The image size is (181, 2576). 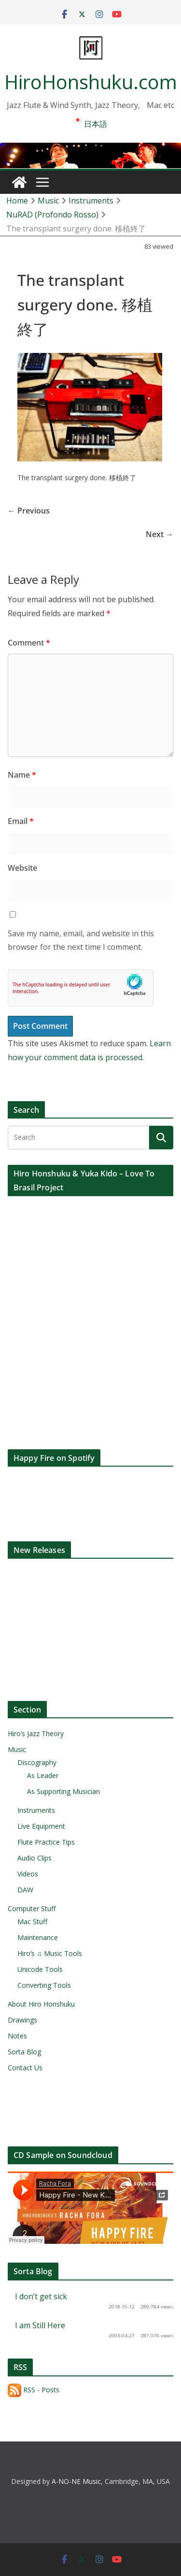 What do you see at coordinates (40, 1969) in the screenshot?
I see `Unicode Tools` at bounding box center [40, 1969].